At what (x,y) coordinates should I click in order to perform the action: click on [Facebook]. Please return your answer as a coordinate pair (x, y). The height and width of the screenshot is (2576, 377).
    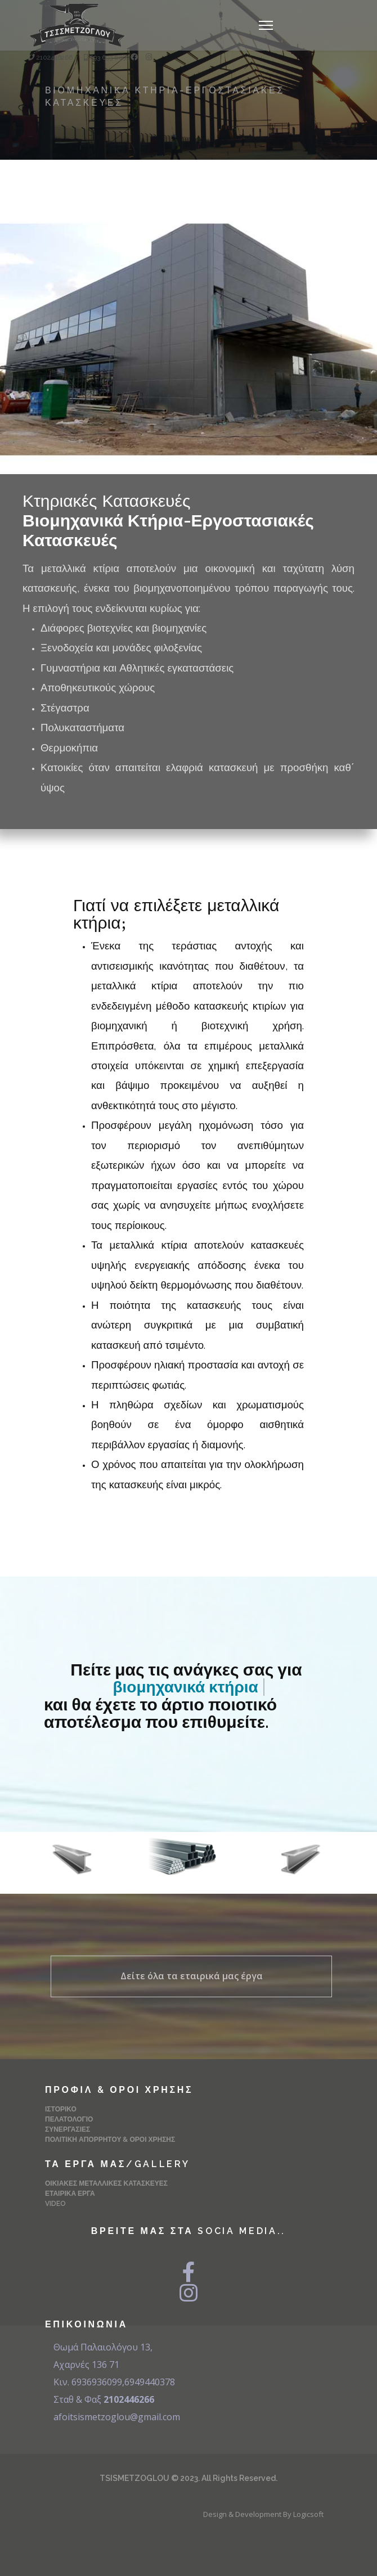
    Looking at the image, I should click on (134, 57).